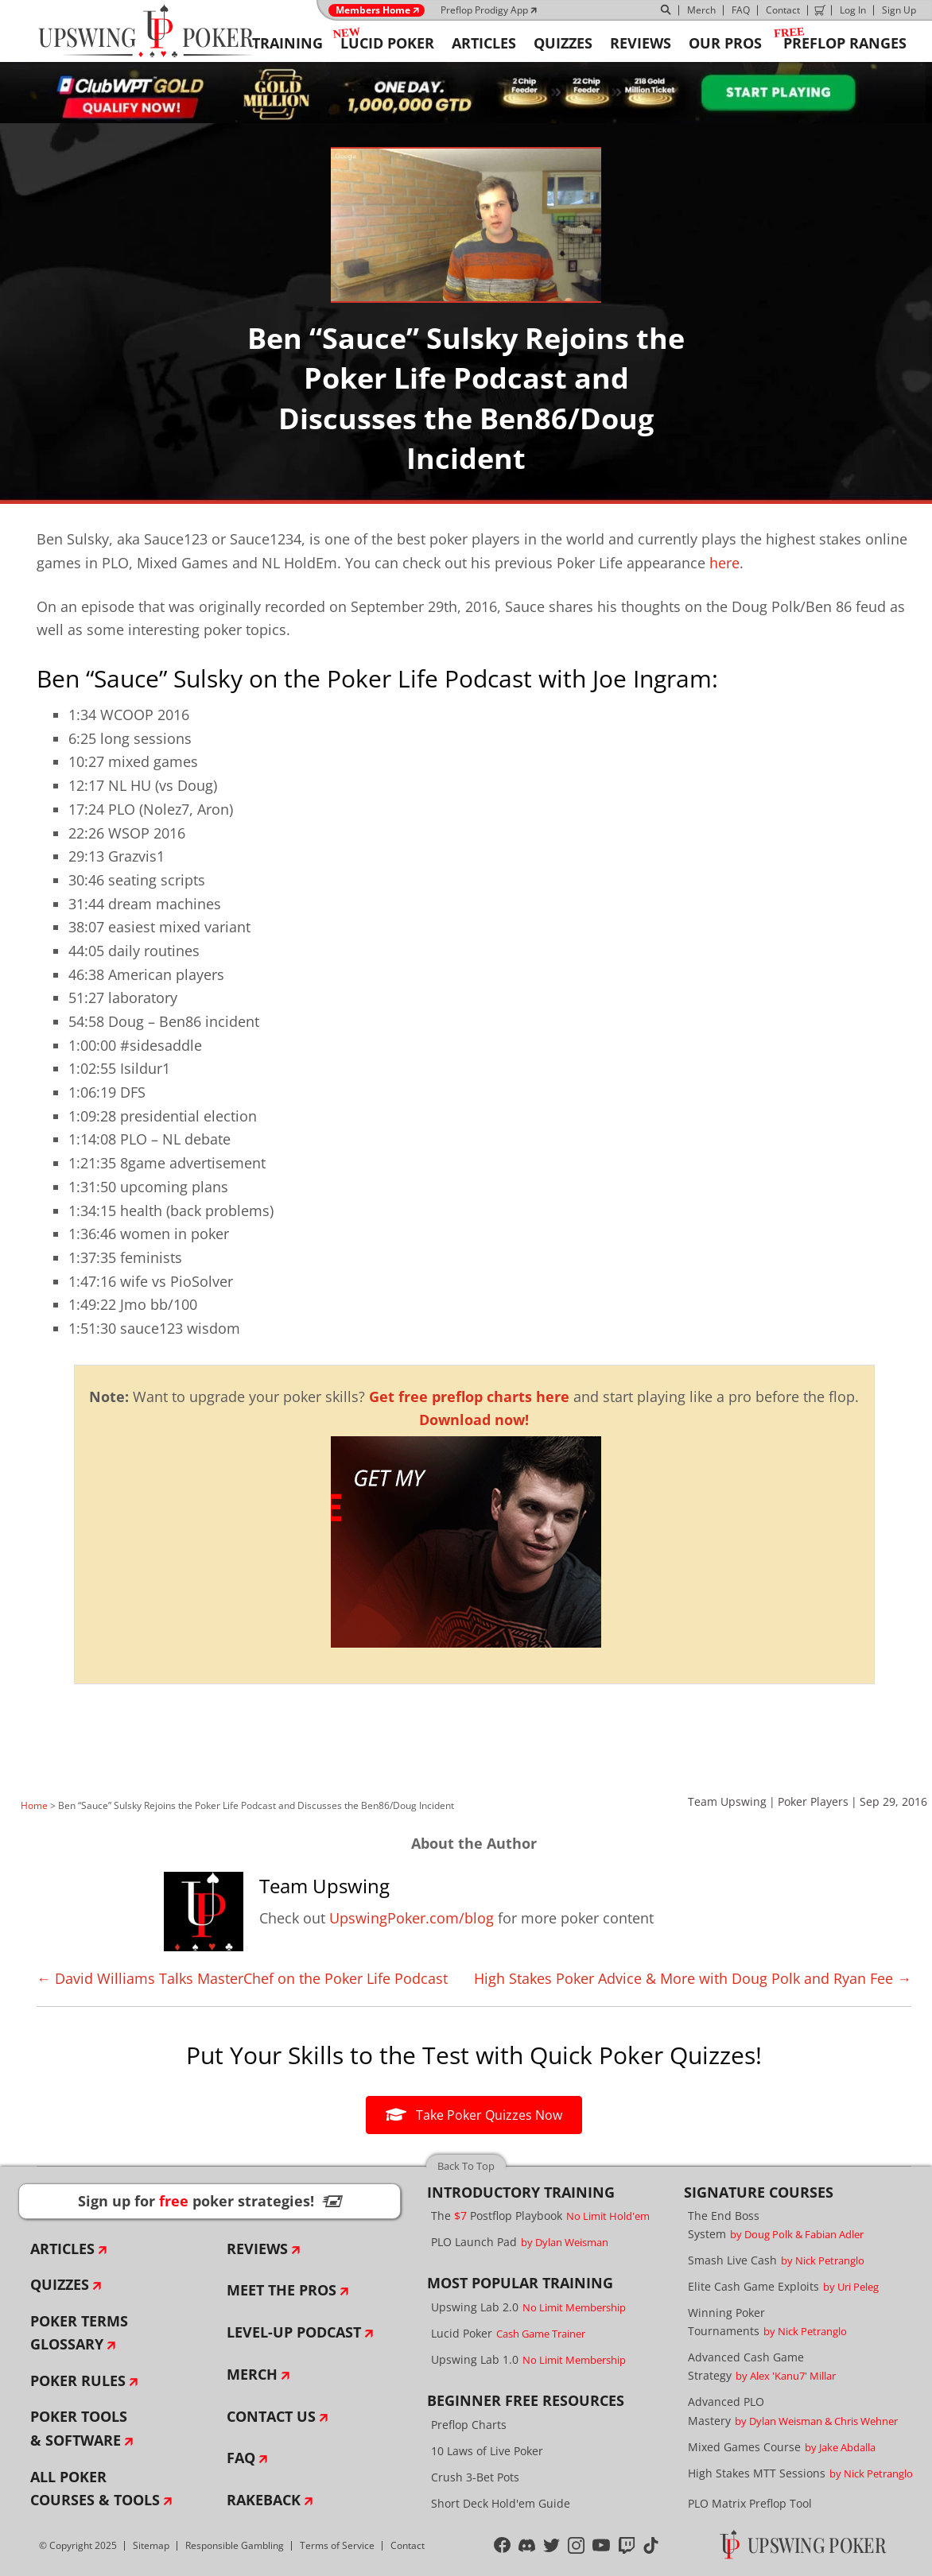 The height and width of the screenshot is (2576, 932). Describe the element at coordinates (62, 2248) in the screenshot. I see `Articles` at that location.